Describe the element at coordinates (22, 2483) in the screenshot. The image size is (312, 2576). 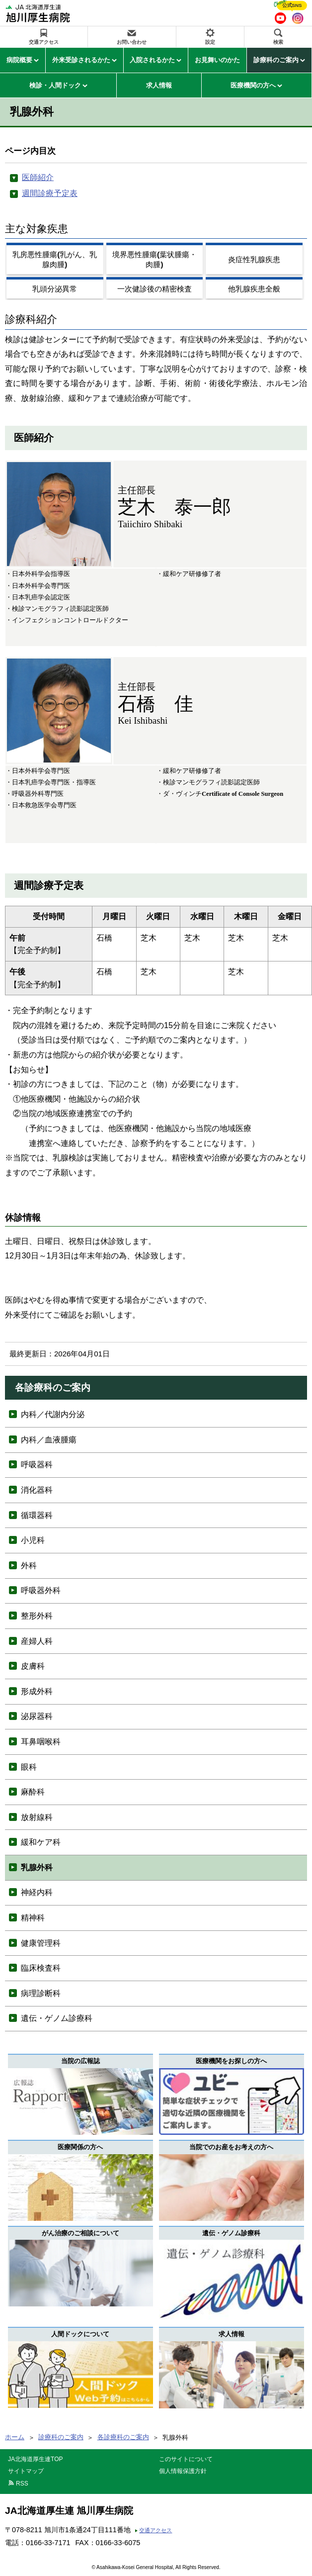
I see `RSS` at that location.